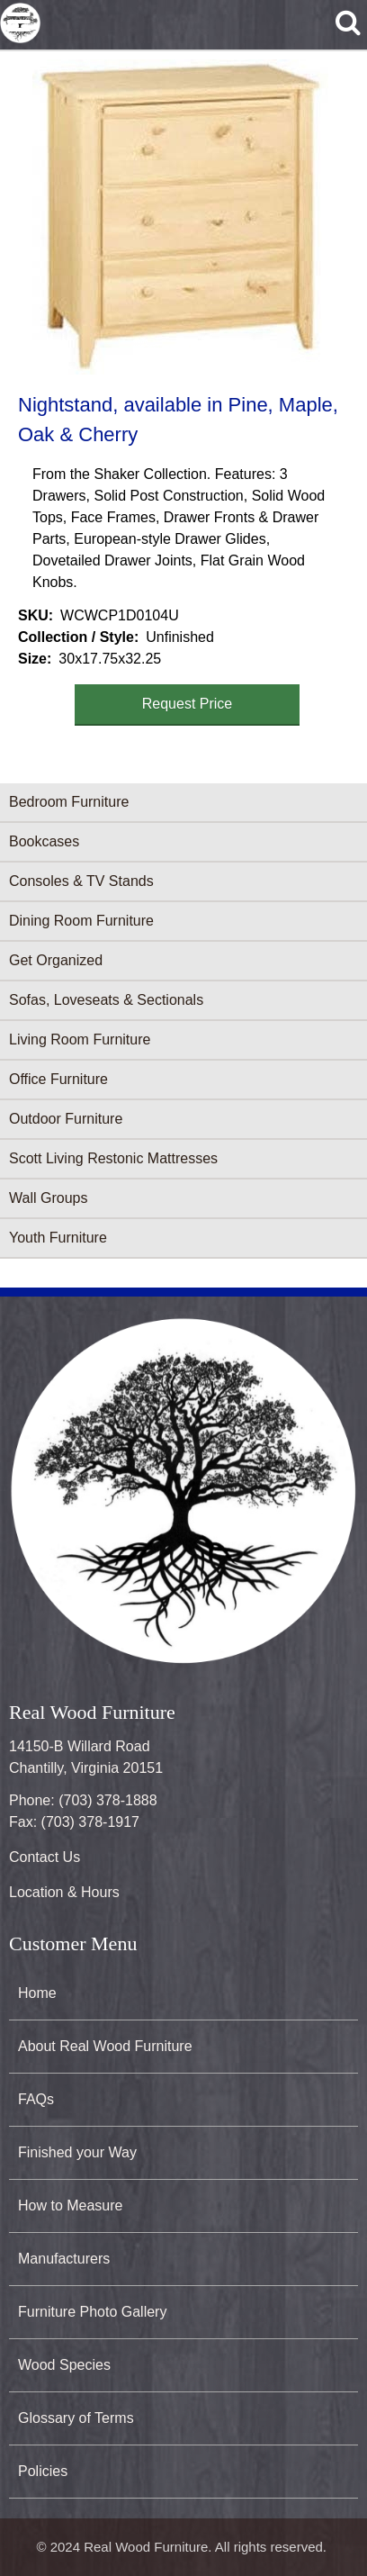 Image resolution: width=367 pixels, height=2576 pixels. What do you see at coordinates (106, 1000) in the screenshot?
I see `Sofas, Loveseats & Sectionals` at bounding box center [106, 1000].